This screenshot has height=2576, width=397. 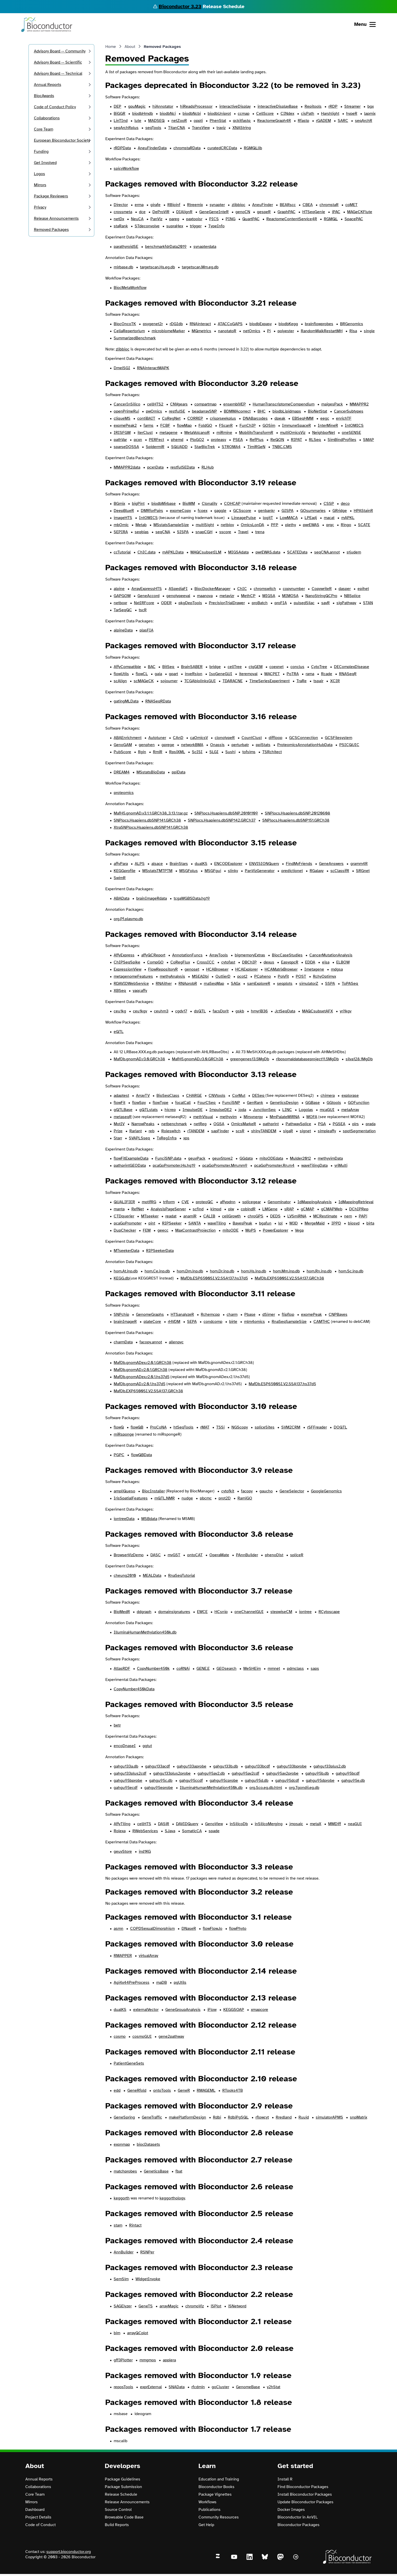 I want to click on PoTRA, so click(x=293, y=673).